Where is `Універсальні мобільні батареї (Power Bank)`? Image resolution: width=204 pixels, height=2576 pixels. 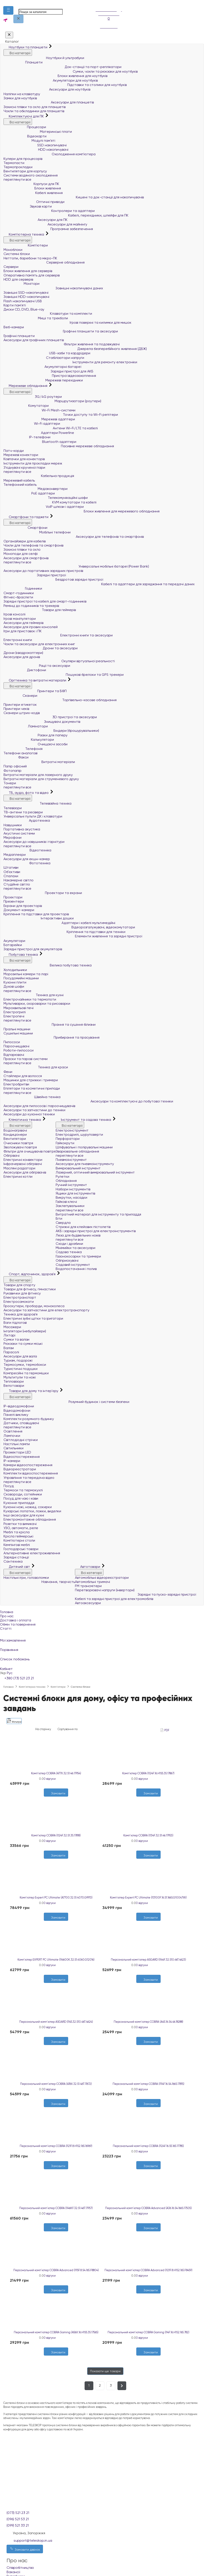
Універсальні мобільні батареї (Power Bank) is located at coordinates (76, 566).